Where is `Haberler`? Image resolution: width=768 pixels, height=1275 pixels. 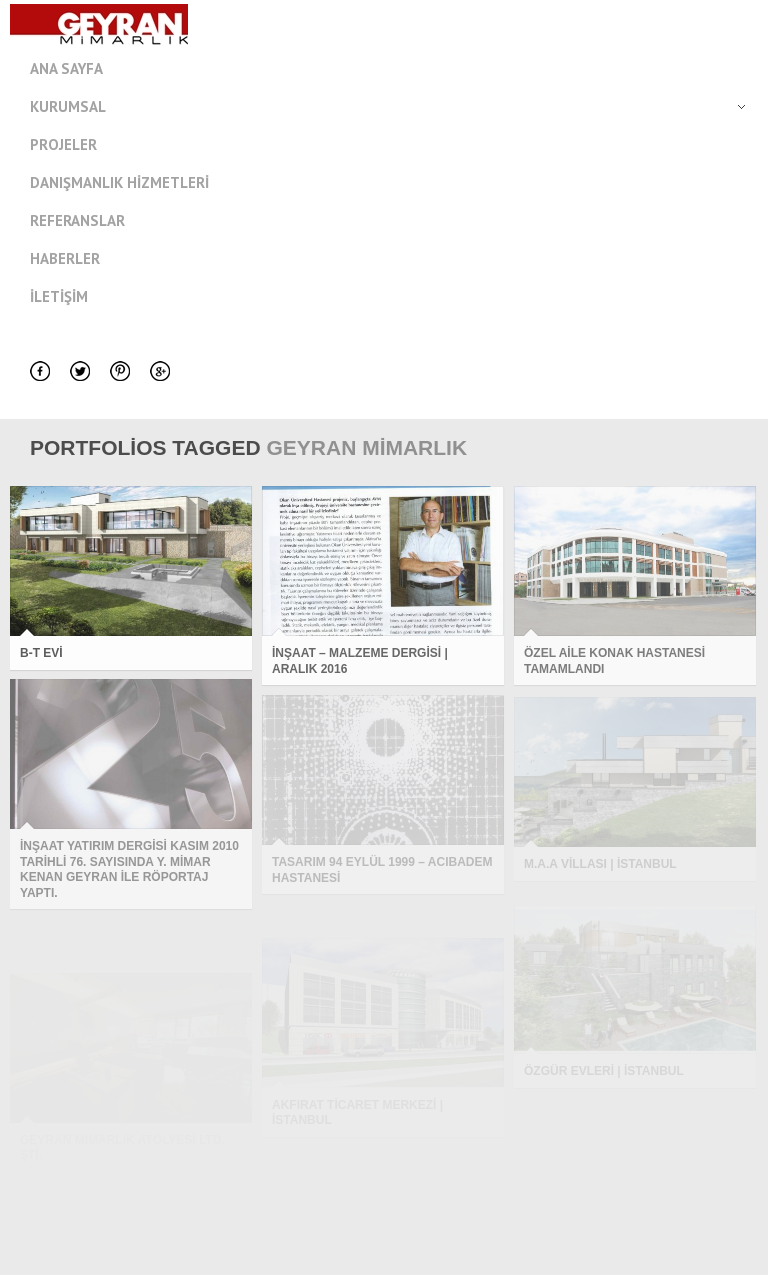
Haberler is located at coordinates (65, 258).